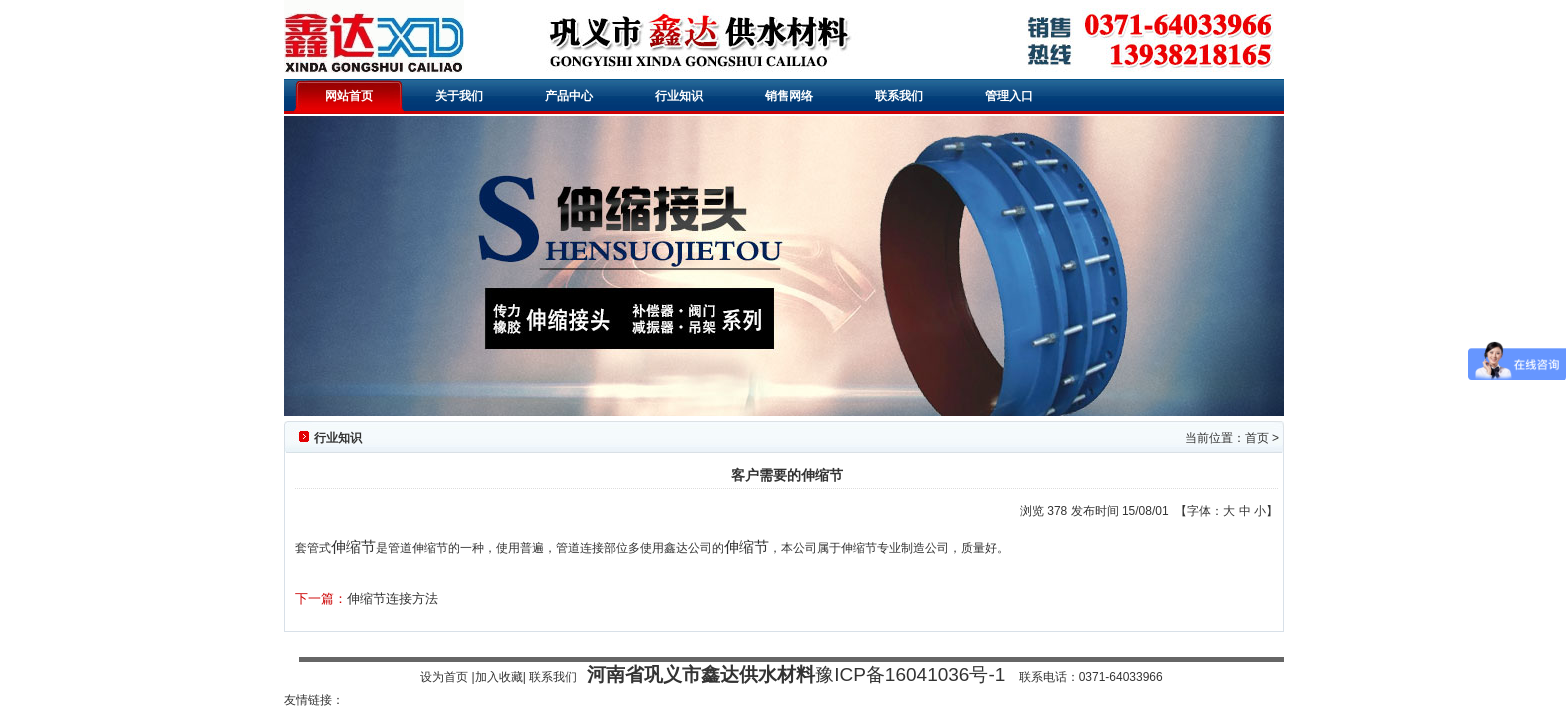  Describe the element at coordinates (499, 677) in the screenshot. I see `加入收藏` at that location.